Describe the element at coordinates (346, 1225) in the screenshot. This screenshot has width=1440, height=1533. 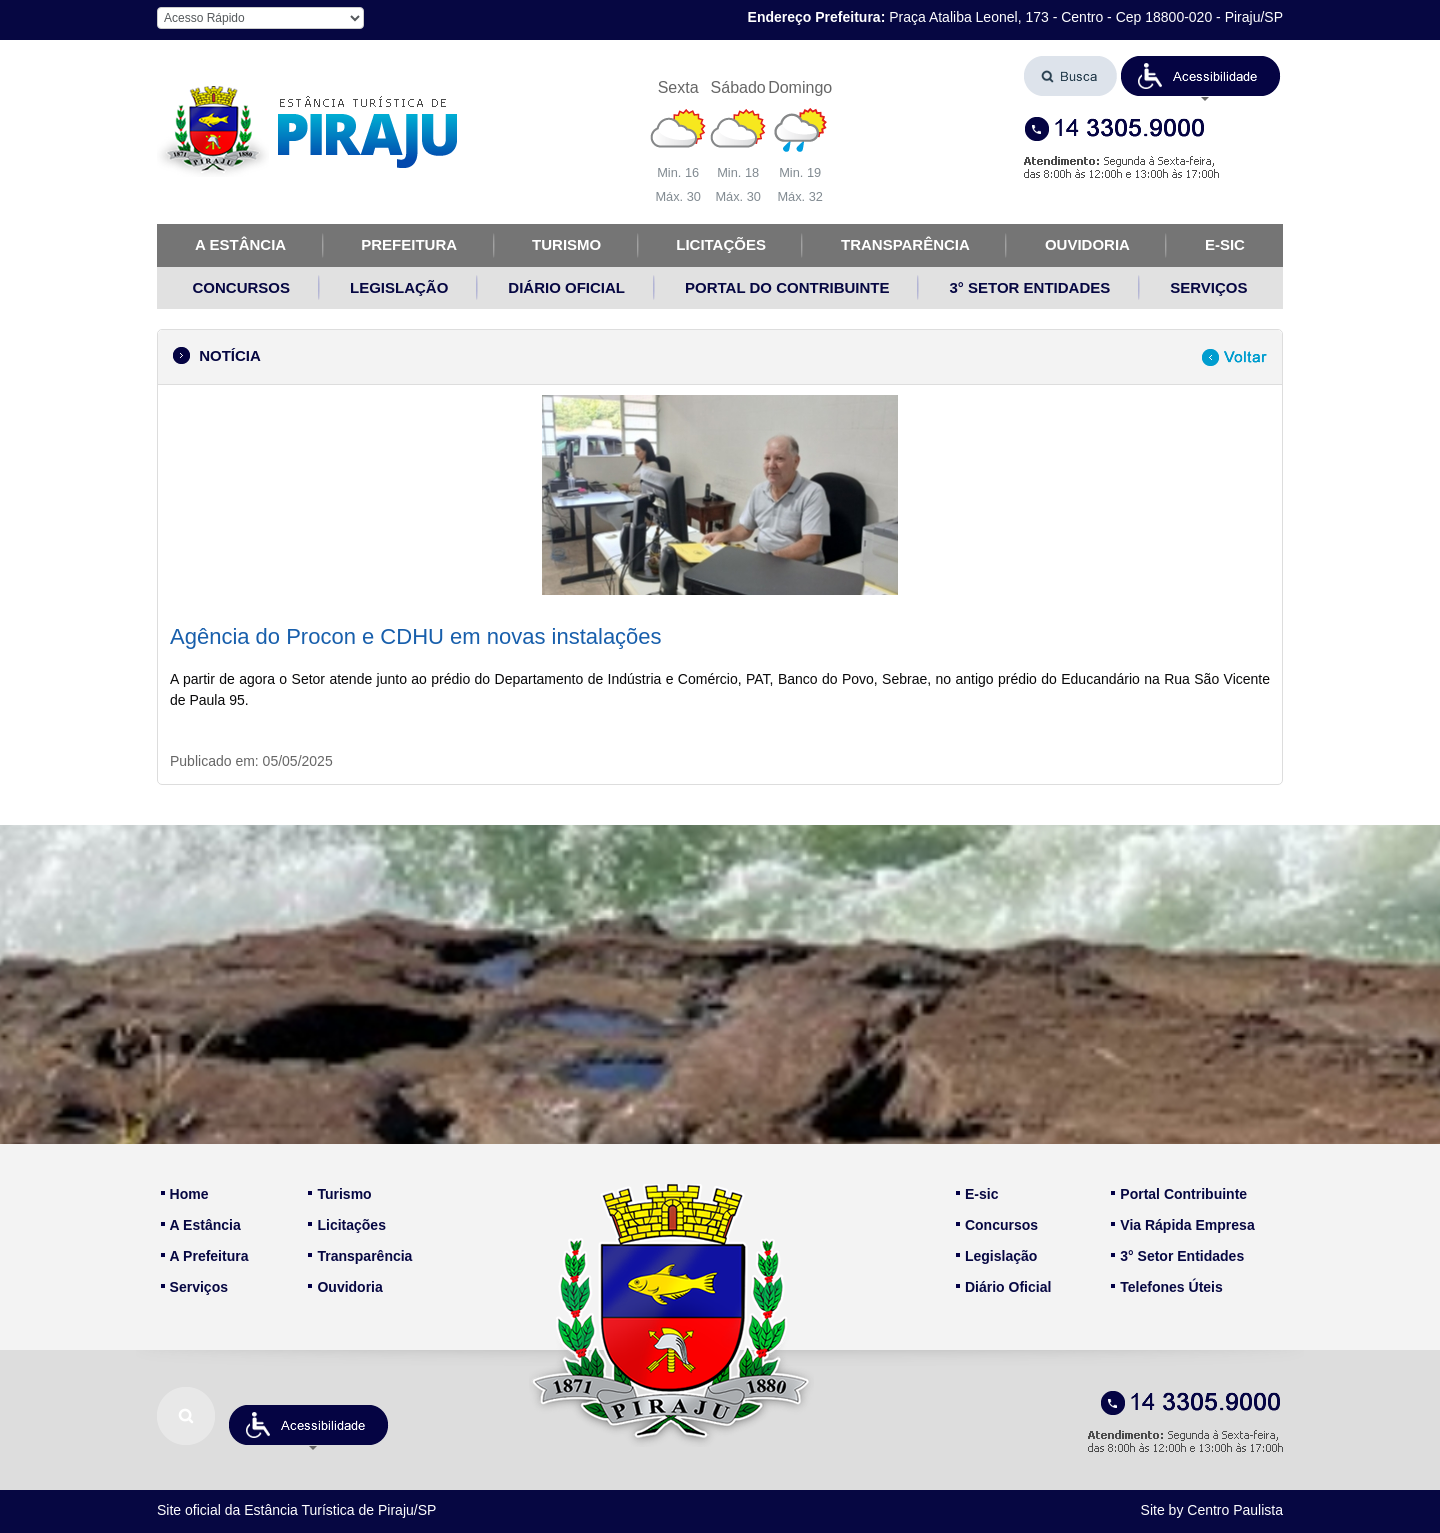
I see `Licitações` at that location.